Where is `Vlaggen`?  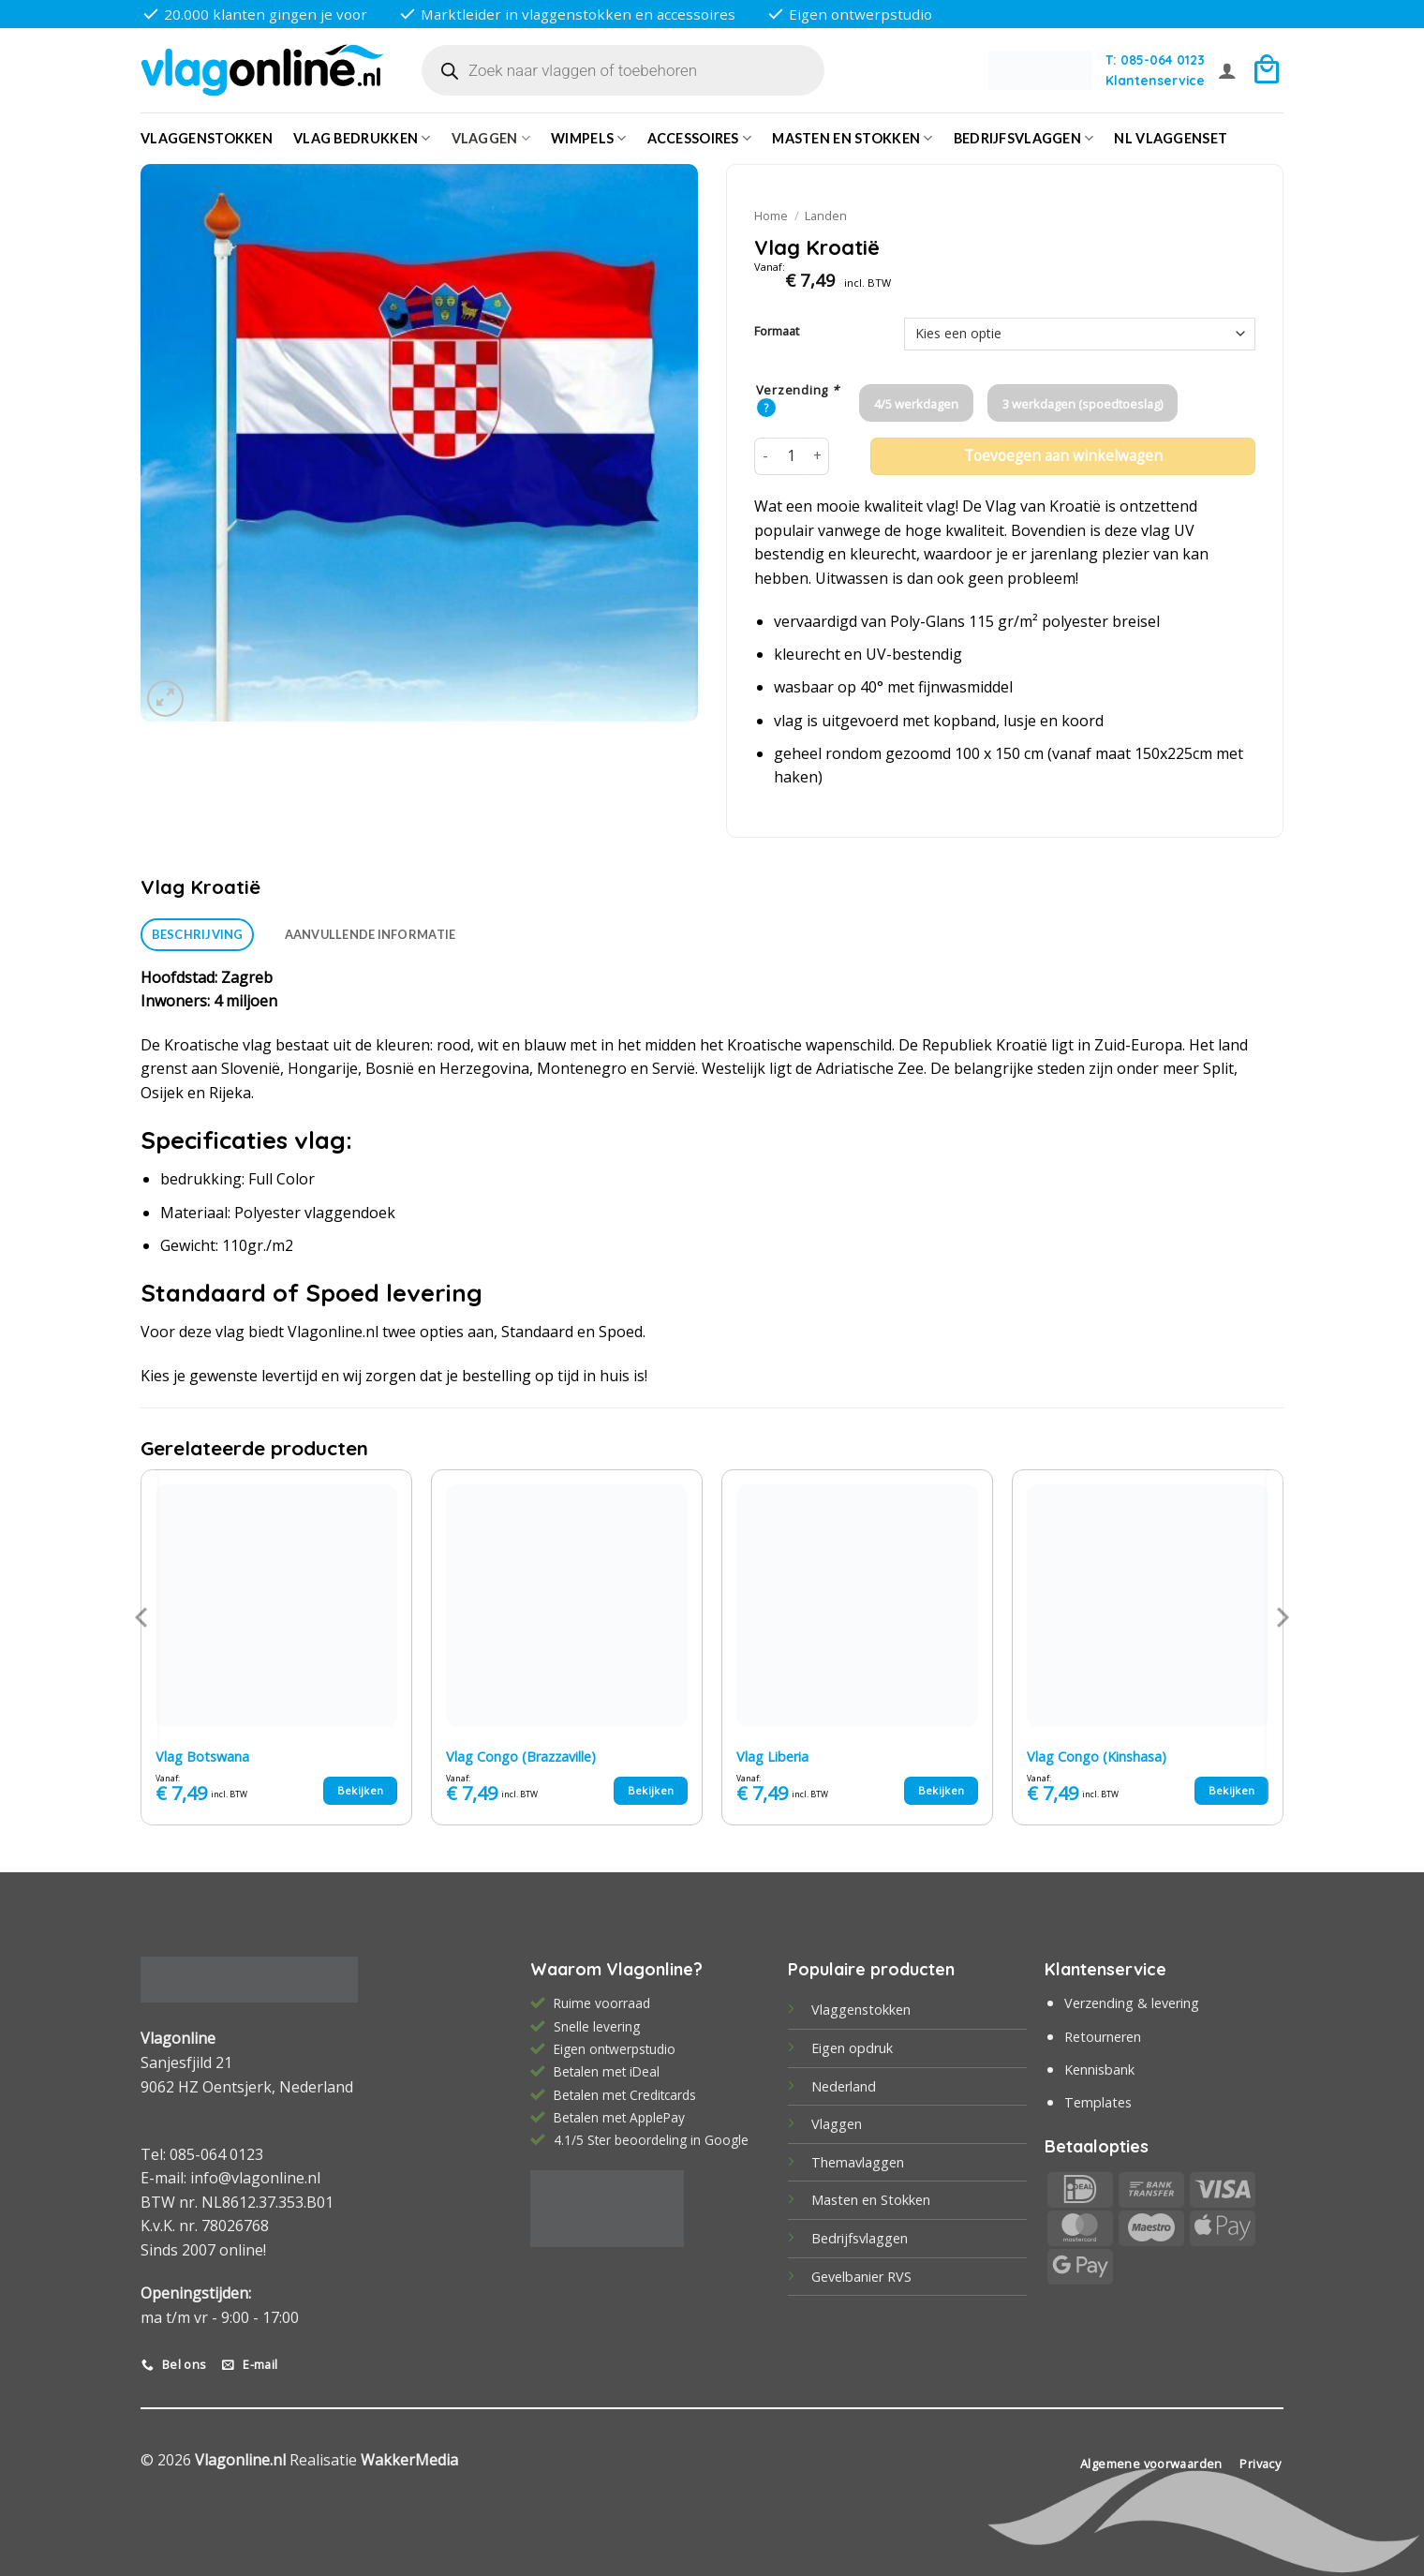 Vlaggen is located at coordinates (491, 138).